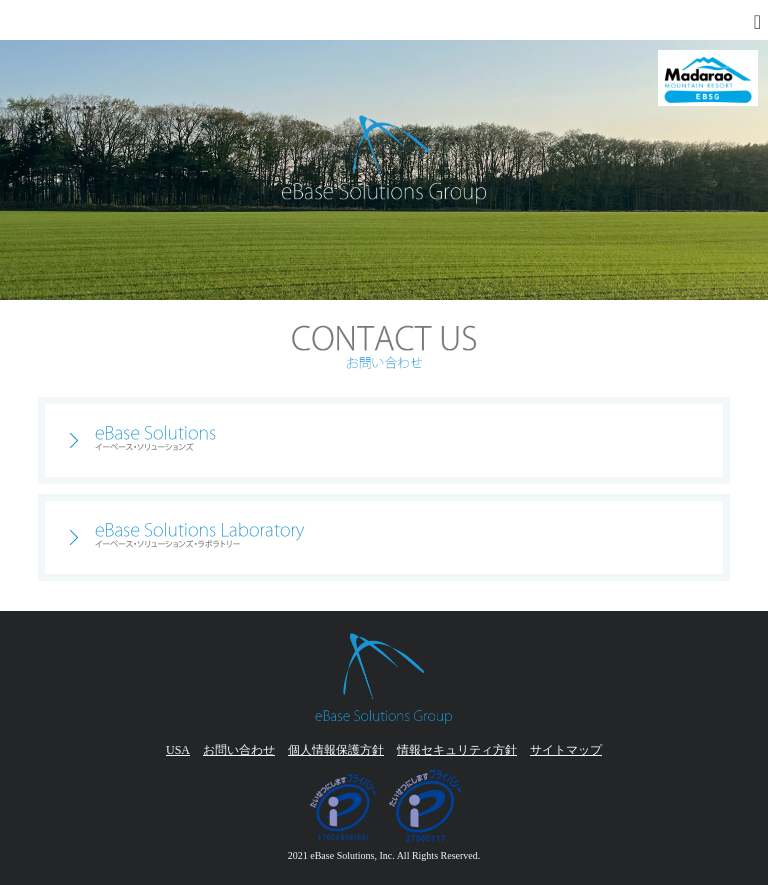 Image resolution: width=768 pixels, height=885 pixels. Describe the element at coordinates (457, 750) in the screenshot. I see `情報セキュリティ方針` at that location.